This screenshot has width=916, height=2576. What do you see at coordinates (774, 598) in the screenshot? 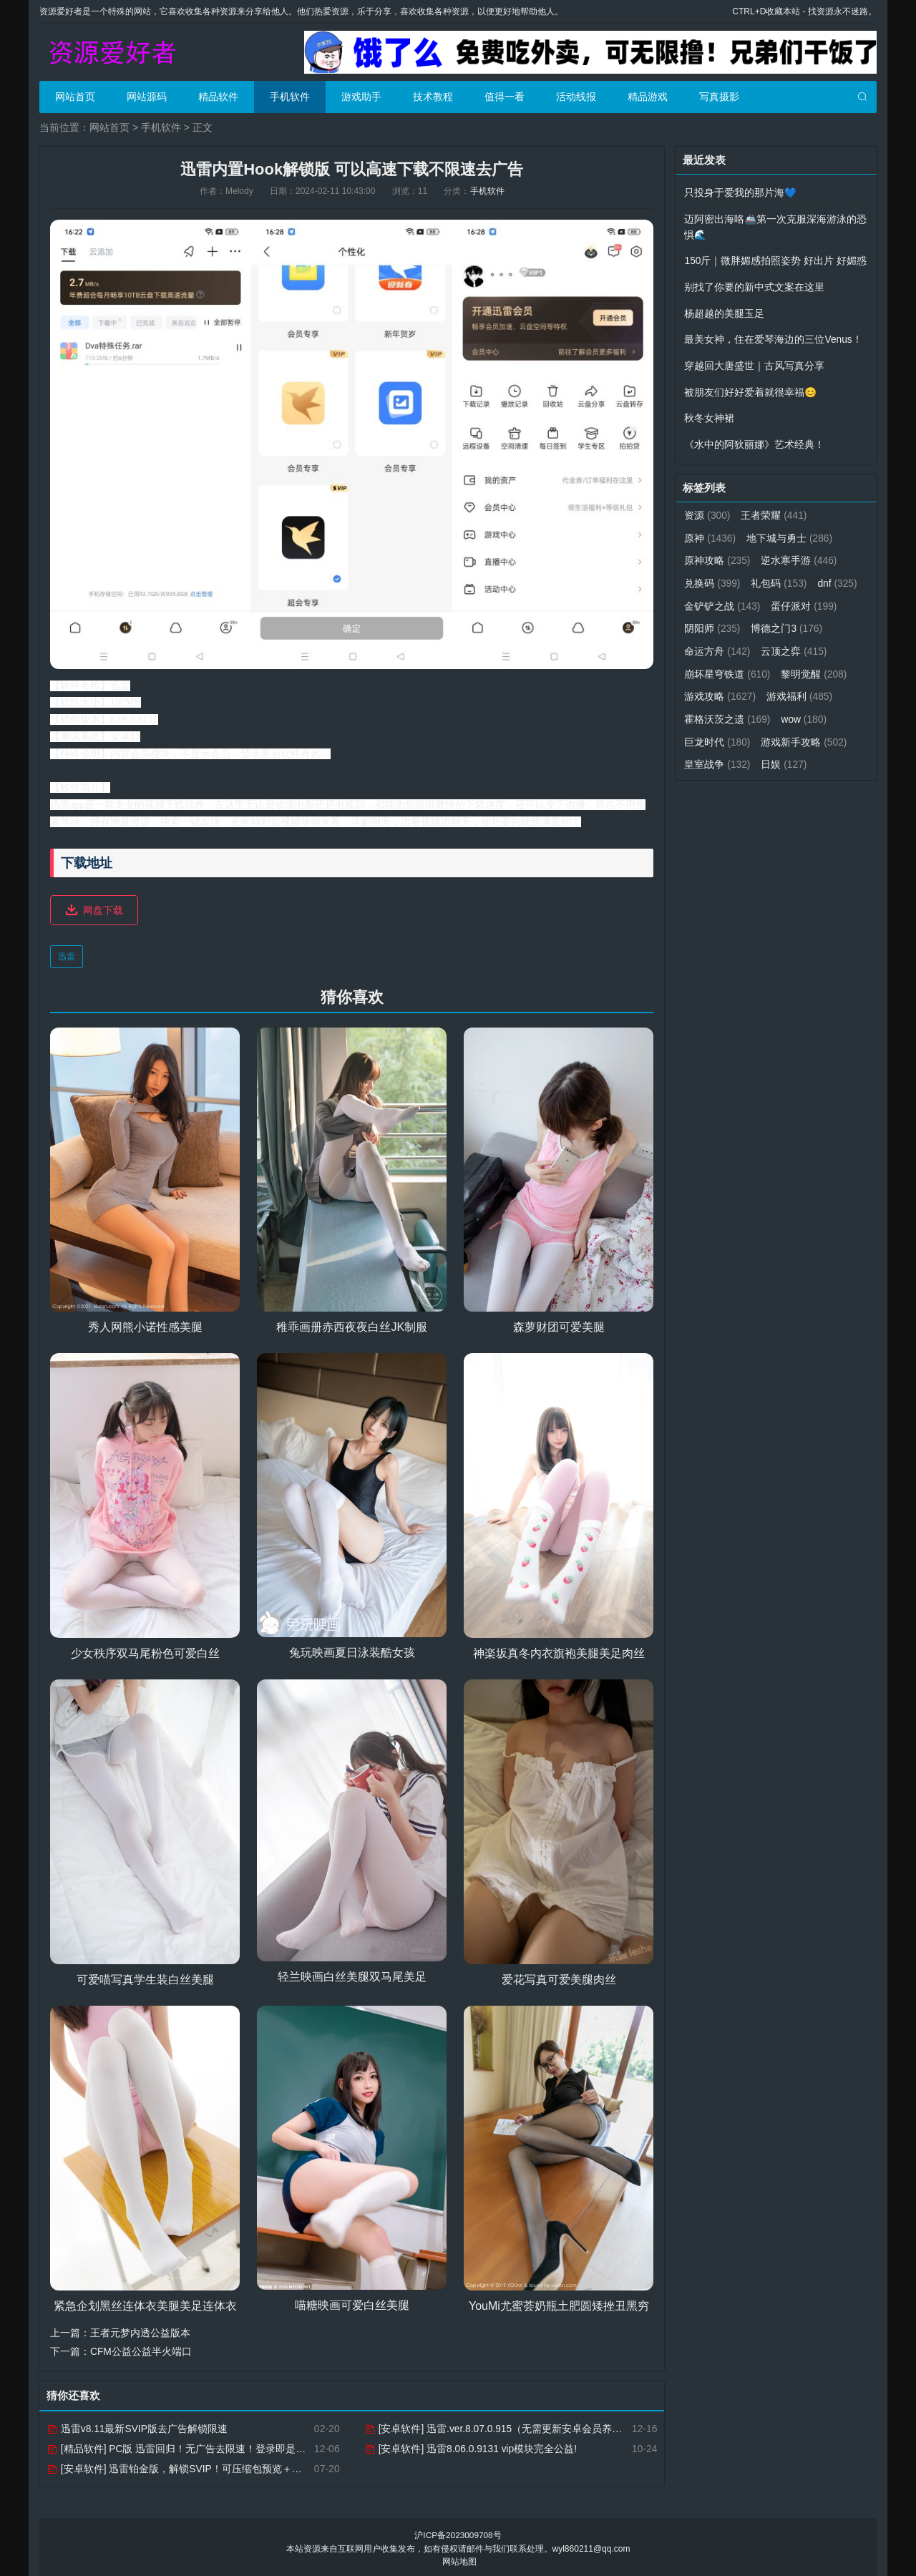
I see `金铲铲之战` at bounding box center [774, 598].